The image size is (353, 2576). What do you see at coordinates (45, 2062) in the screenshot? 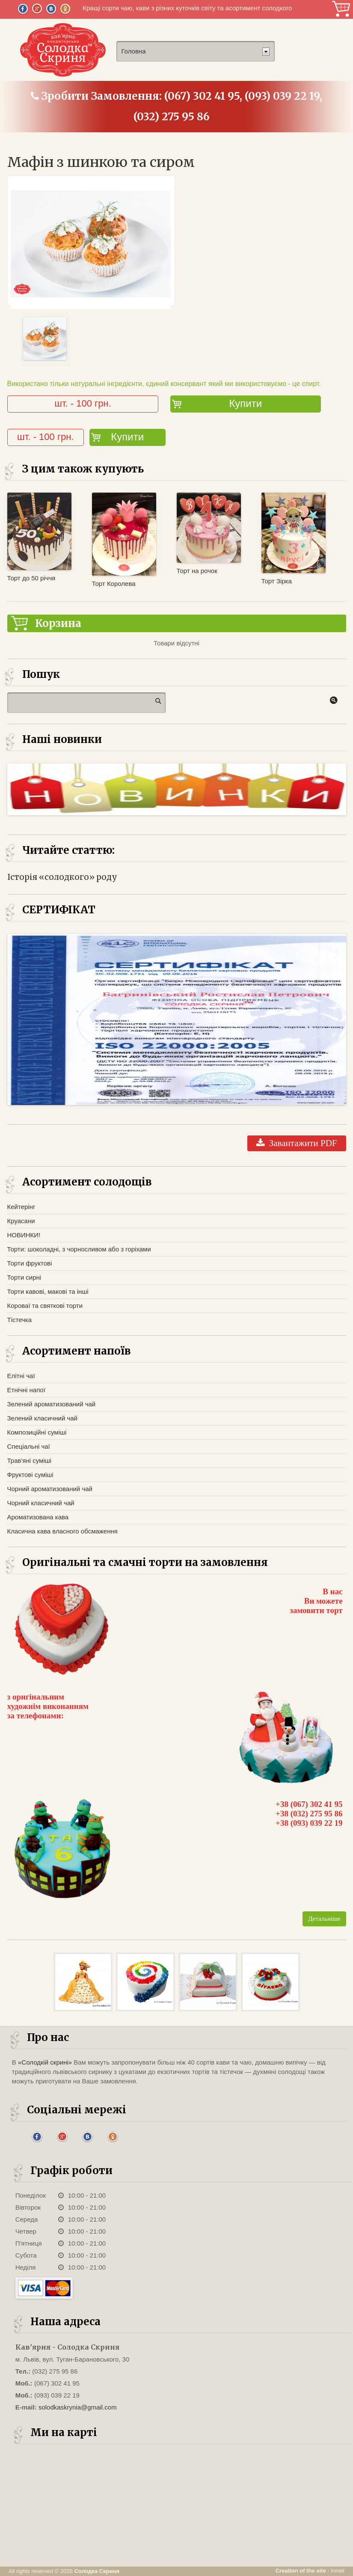
I see `«Солодкій скрині»` at bounding box center [45, 2062].